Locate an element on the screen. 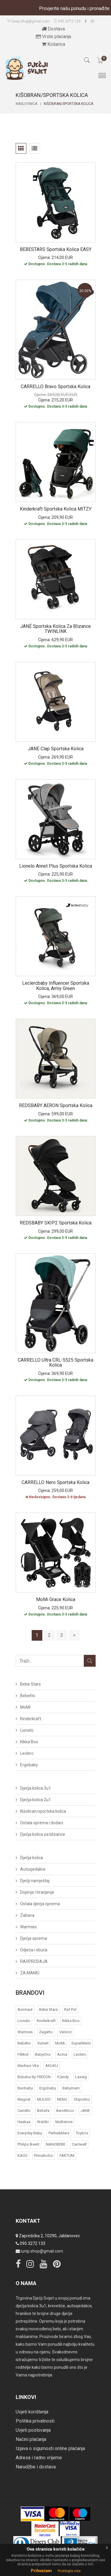 The image size is (111, 2576). Kišobran/sportska kolica is located at coordinates (43, 1811).